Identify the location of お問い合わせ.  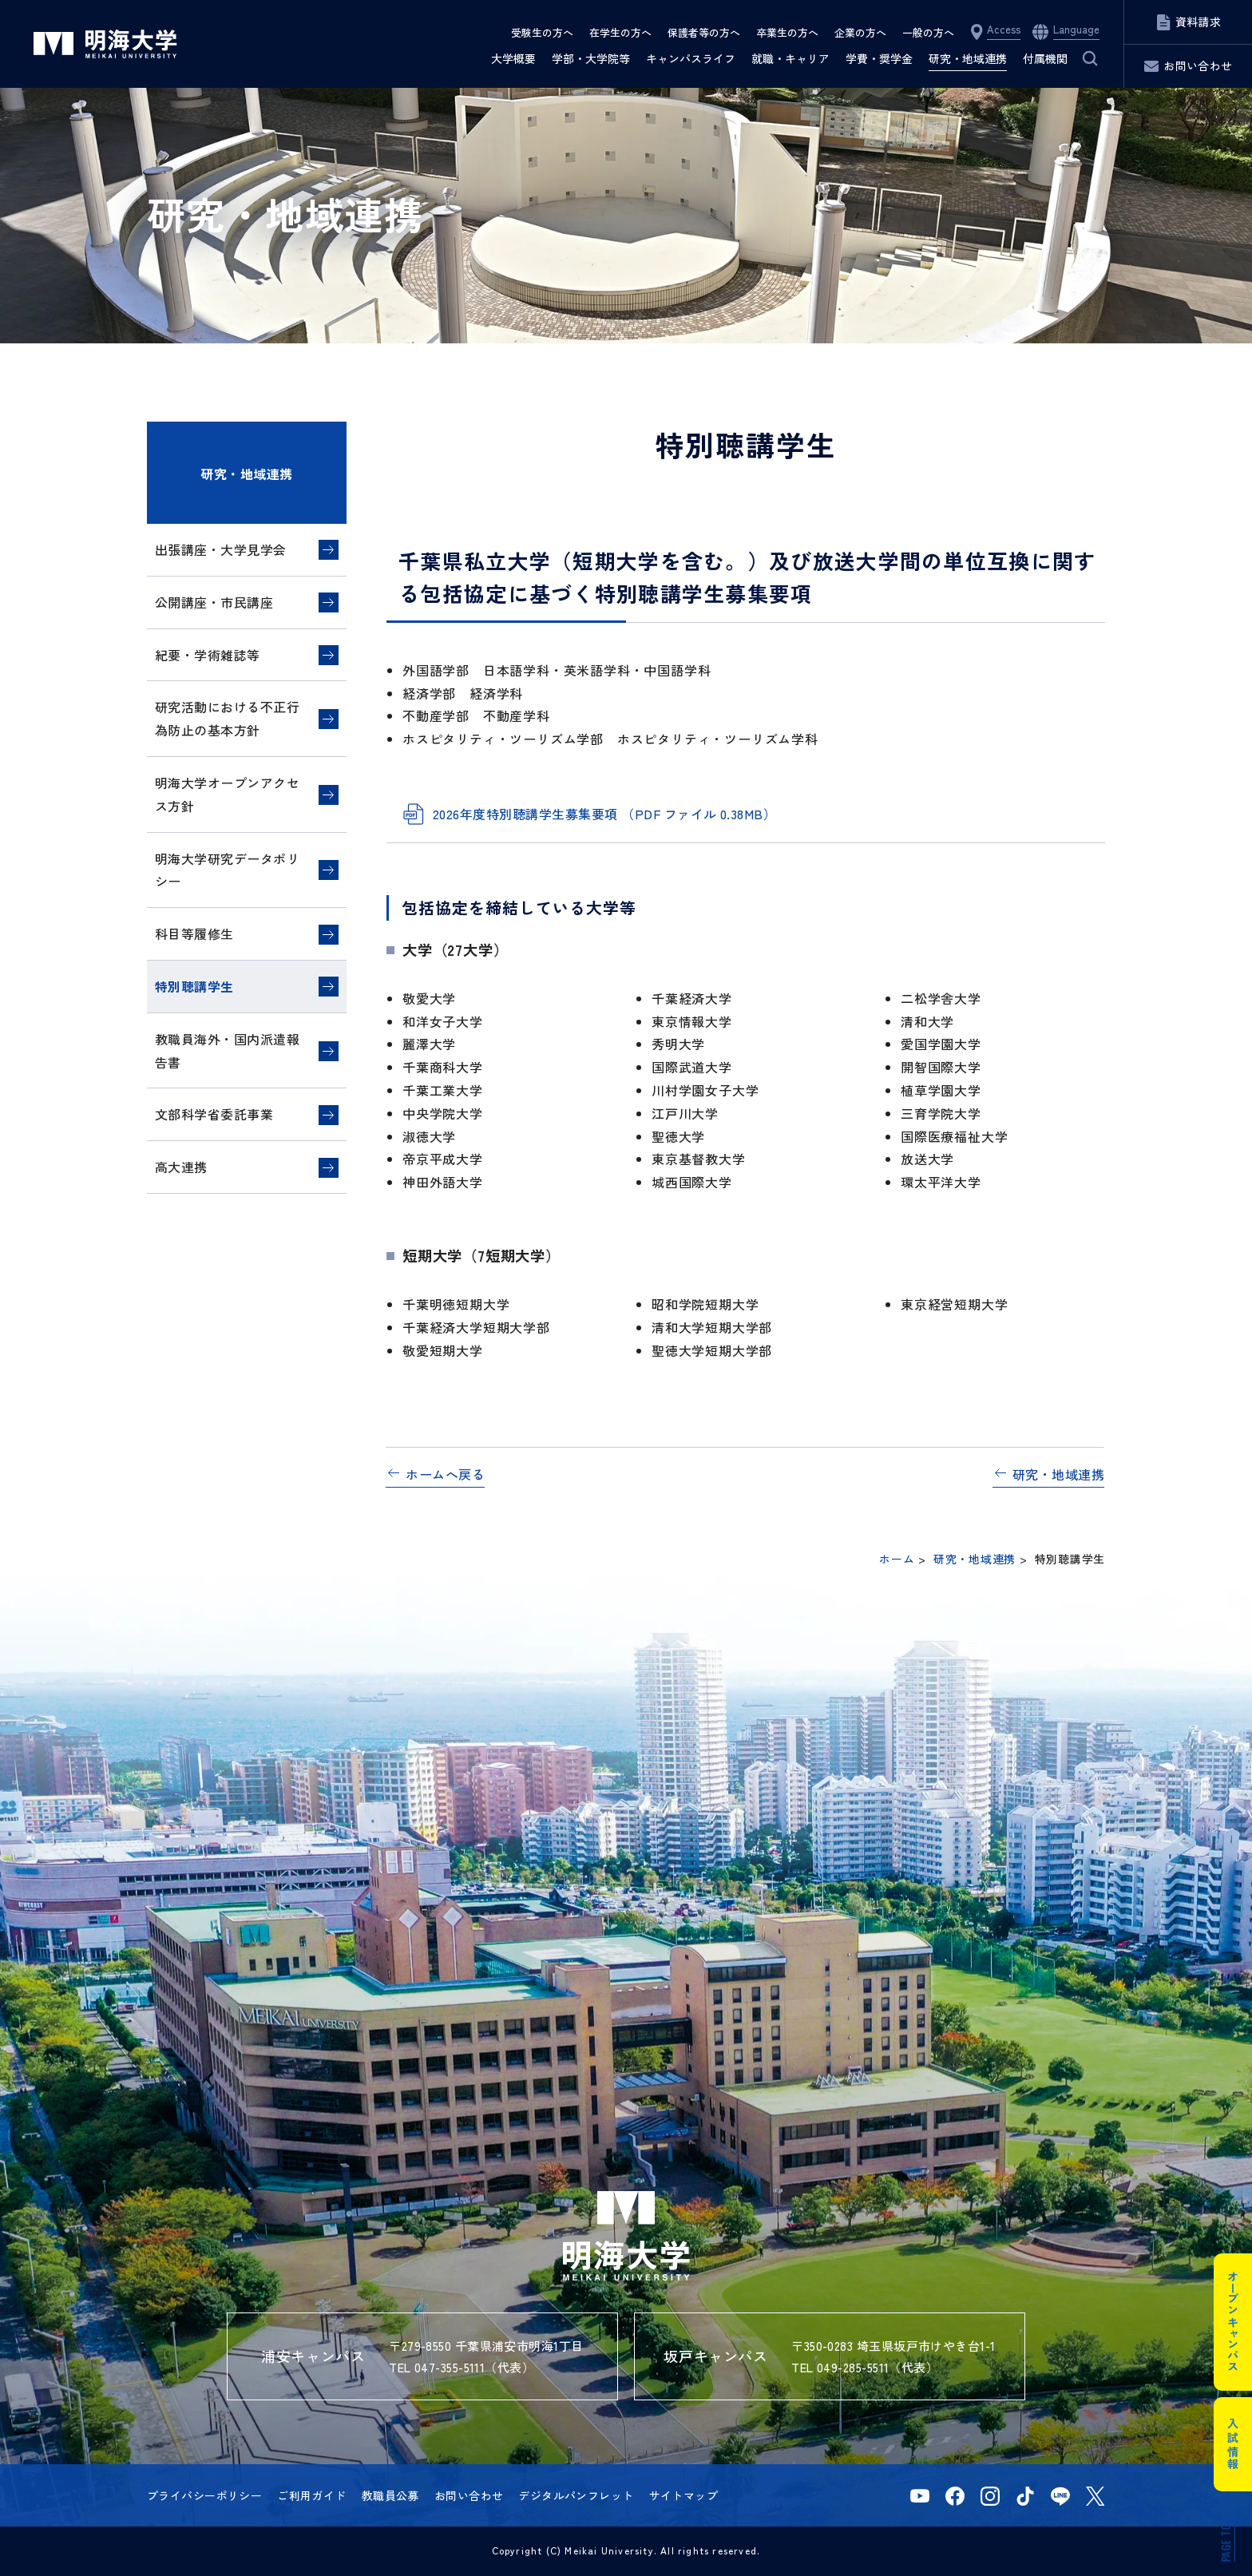
(469, 2495).